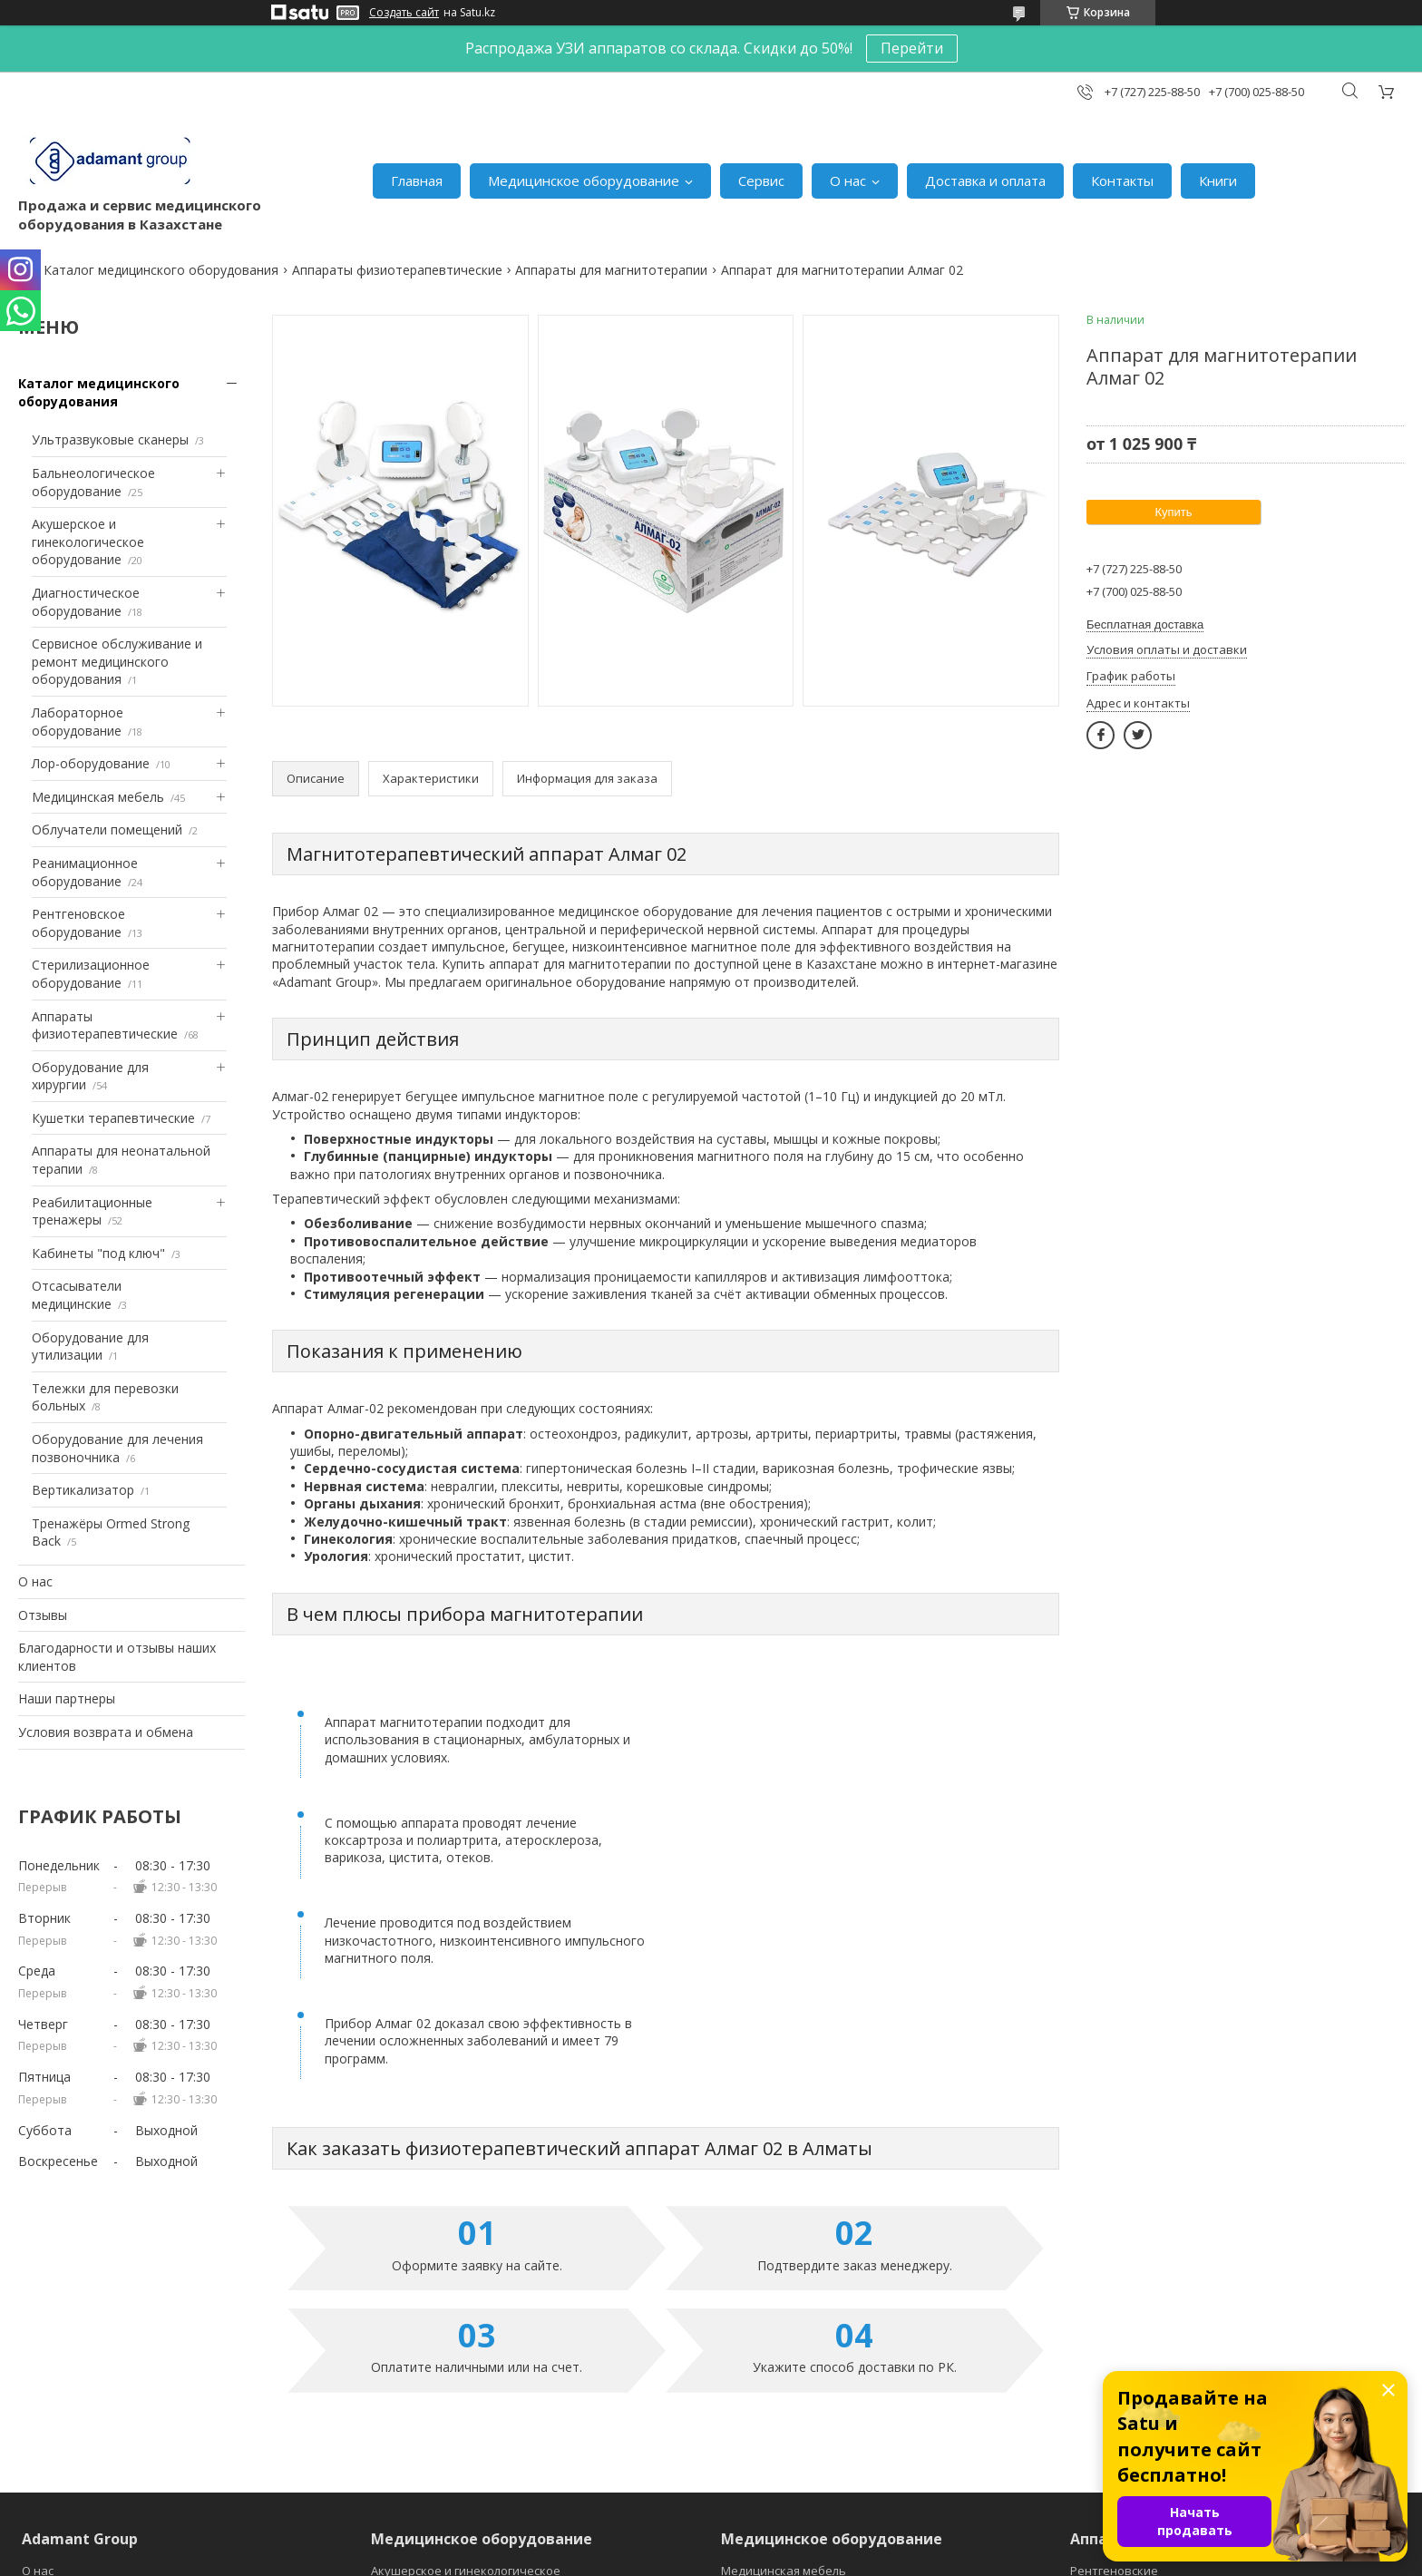 The width and height of the screenshot is (1422, 2576). I want to click on Аппараты физиотерапевтические, so click(397, 269).